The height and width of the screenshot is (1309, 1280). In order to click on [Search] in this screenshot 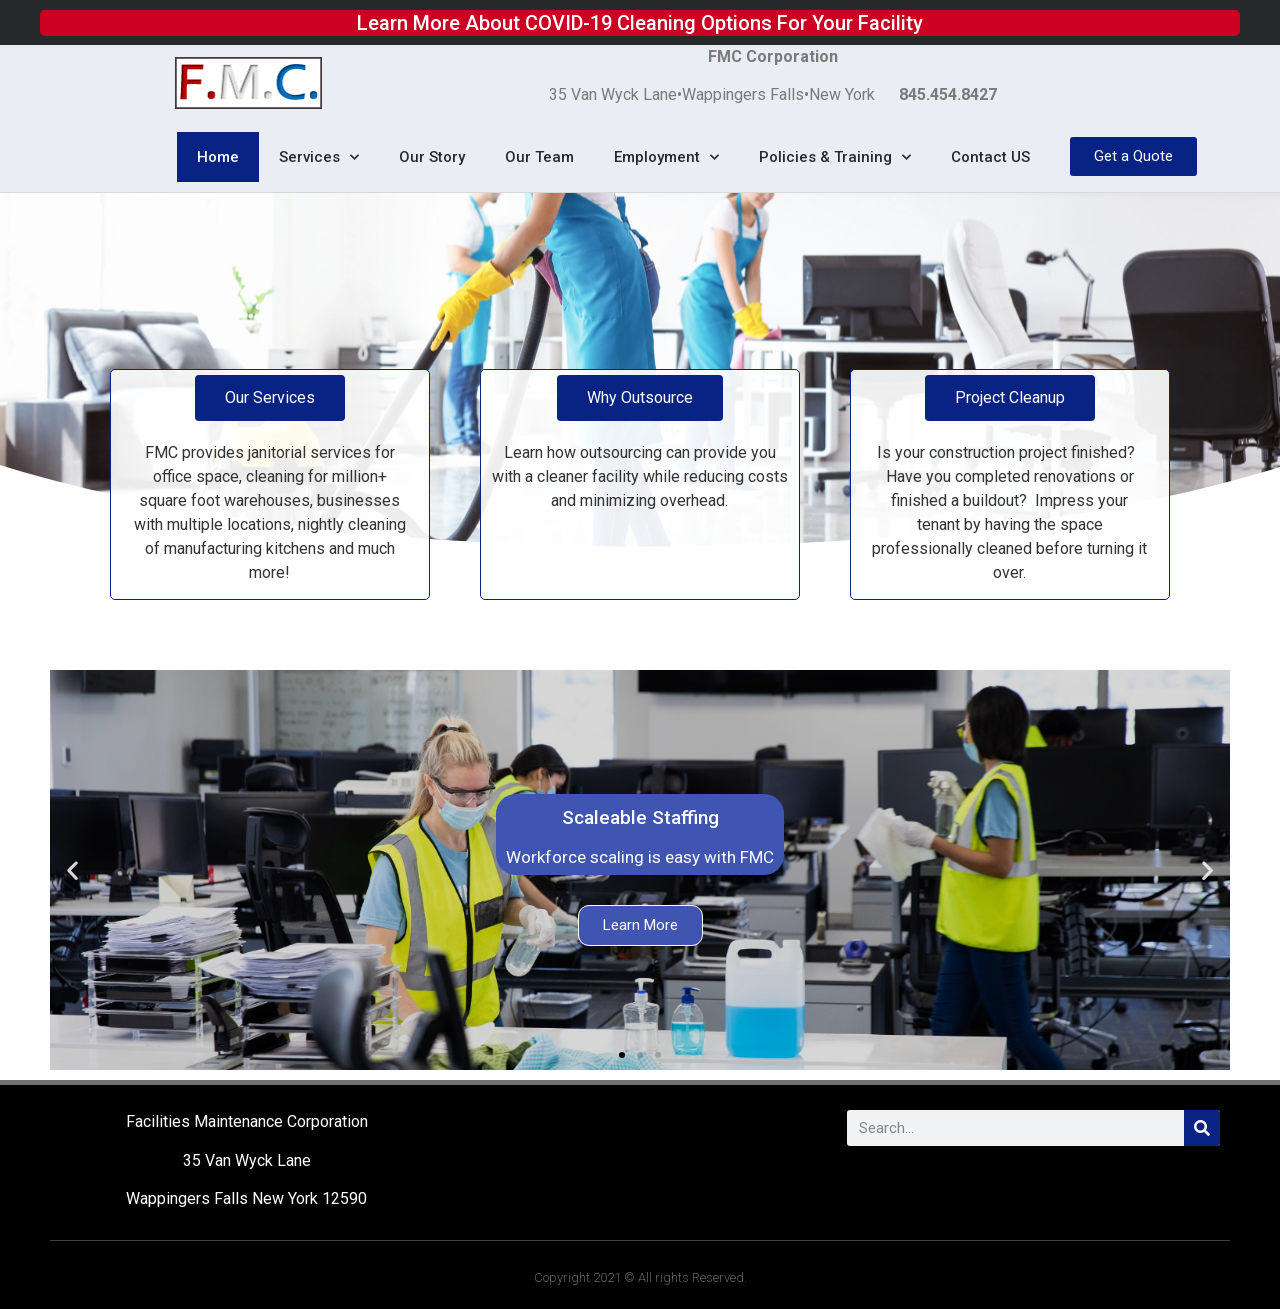, I will do `click(1202, 1128)`.